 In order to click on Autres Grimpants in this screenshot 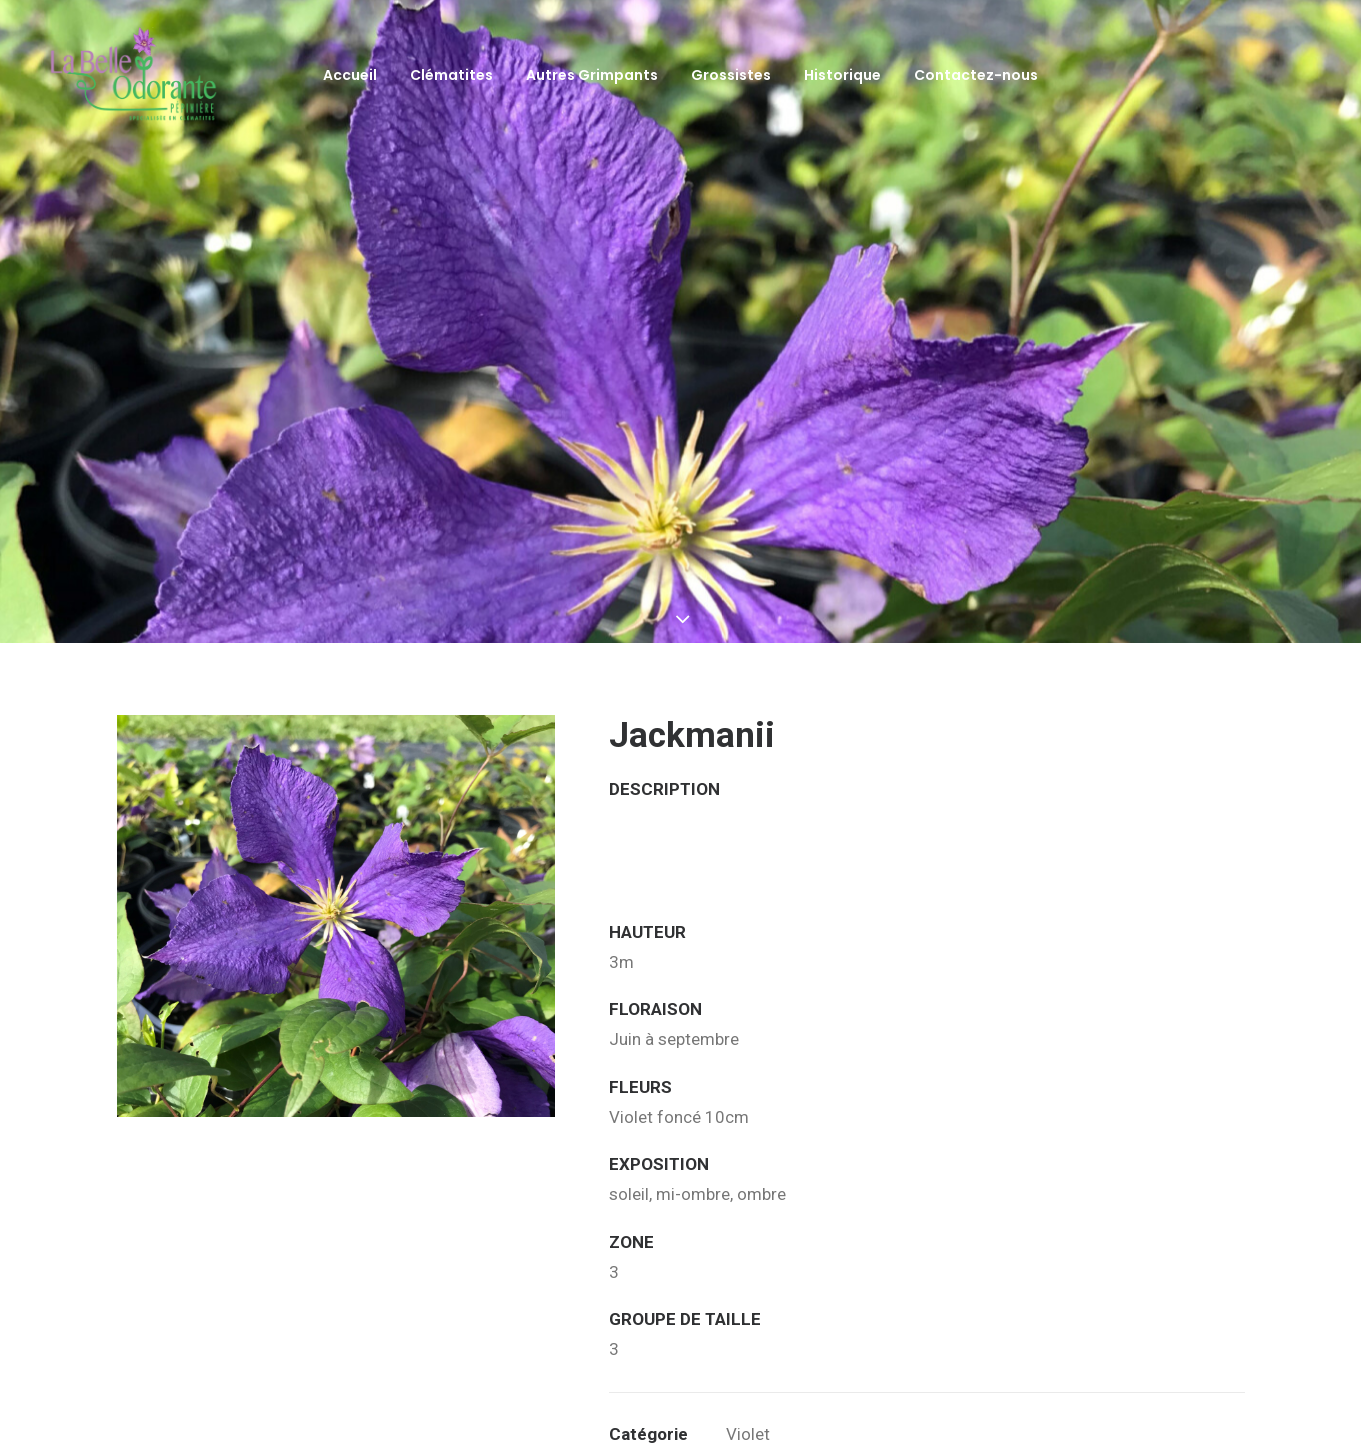, I will do `click(592, 75)`.